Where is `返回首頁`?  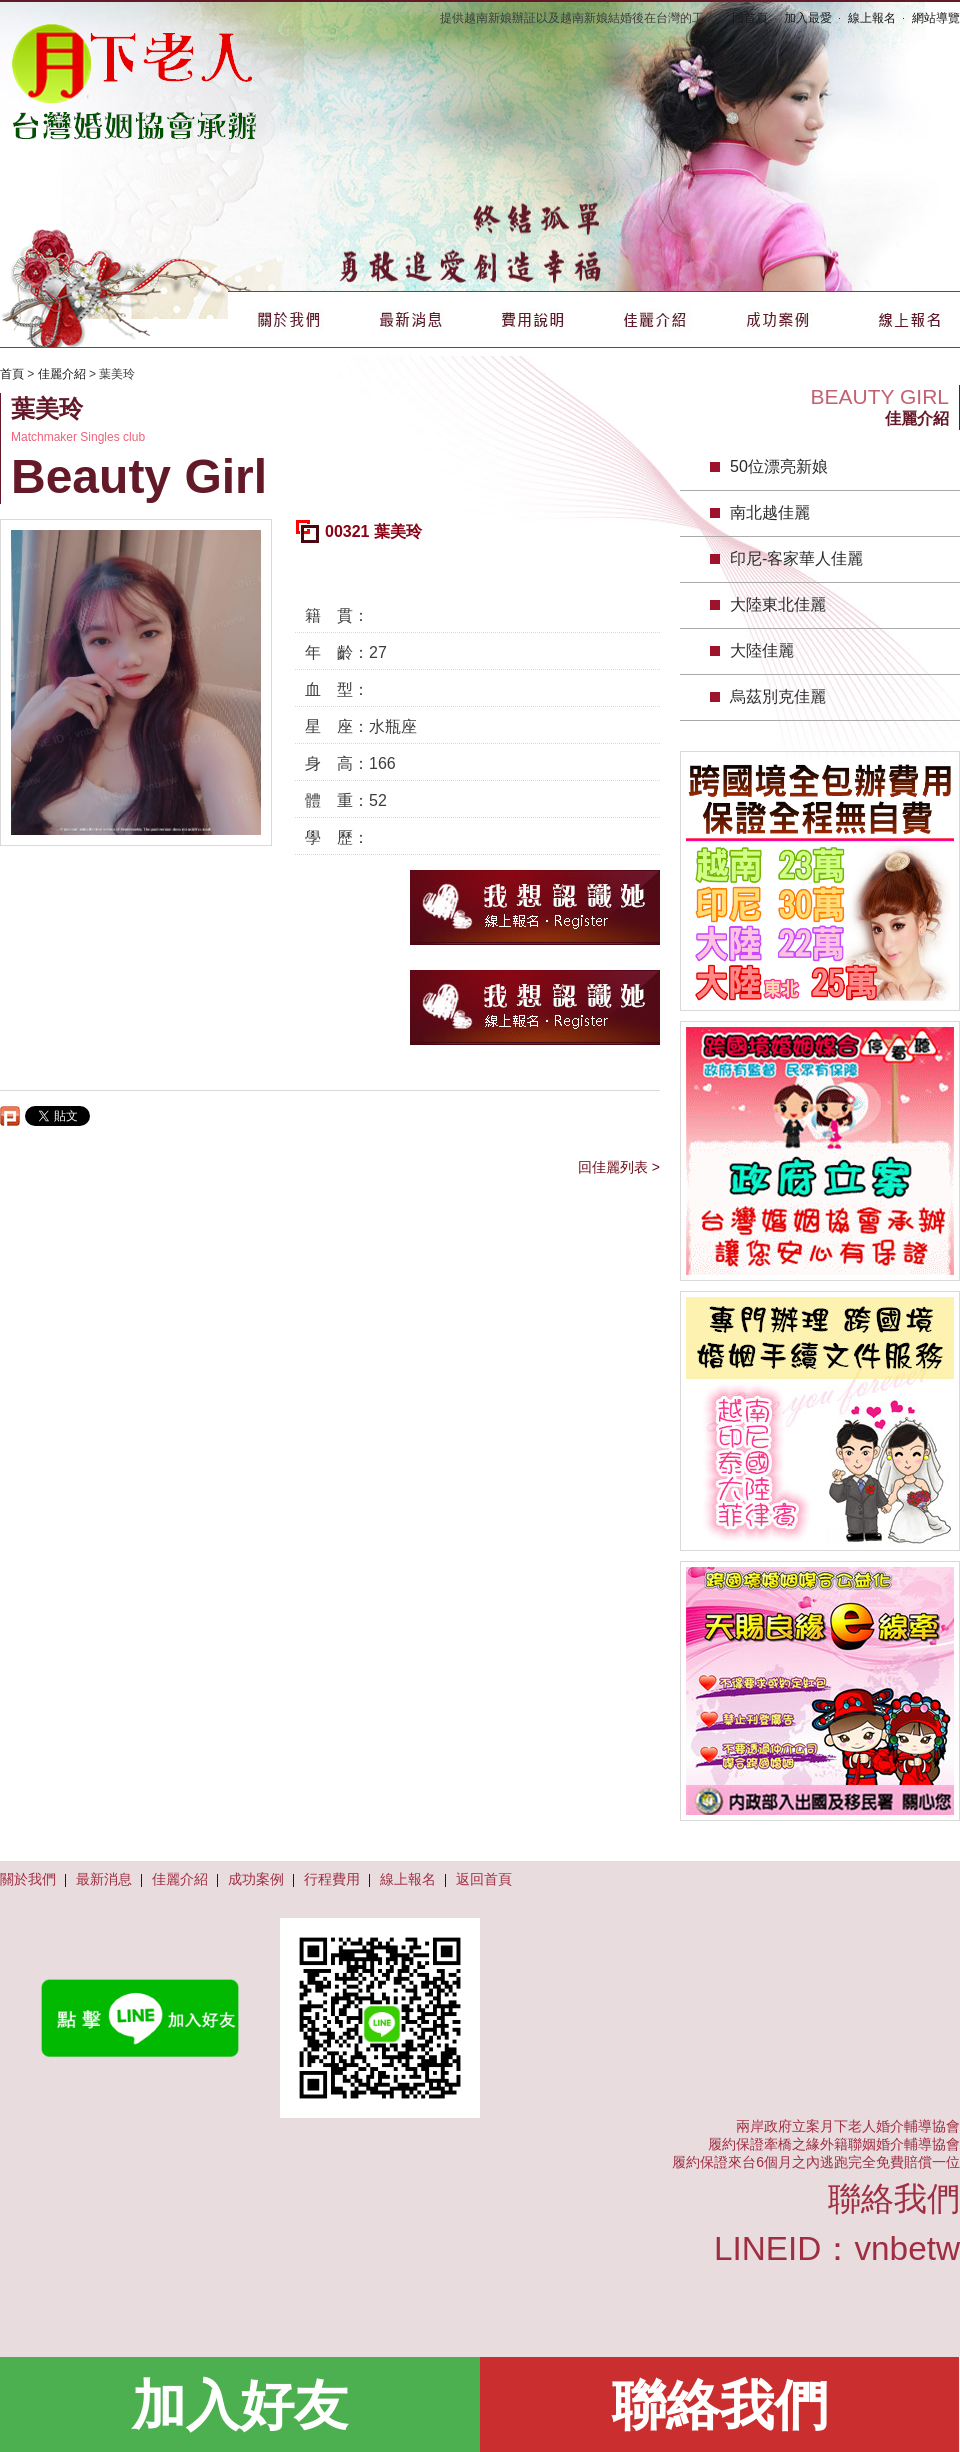 返回首頁 is located at coordinates (484, 1879).